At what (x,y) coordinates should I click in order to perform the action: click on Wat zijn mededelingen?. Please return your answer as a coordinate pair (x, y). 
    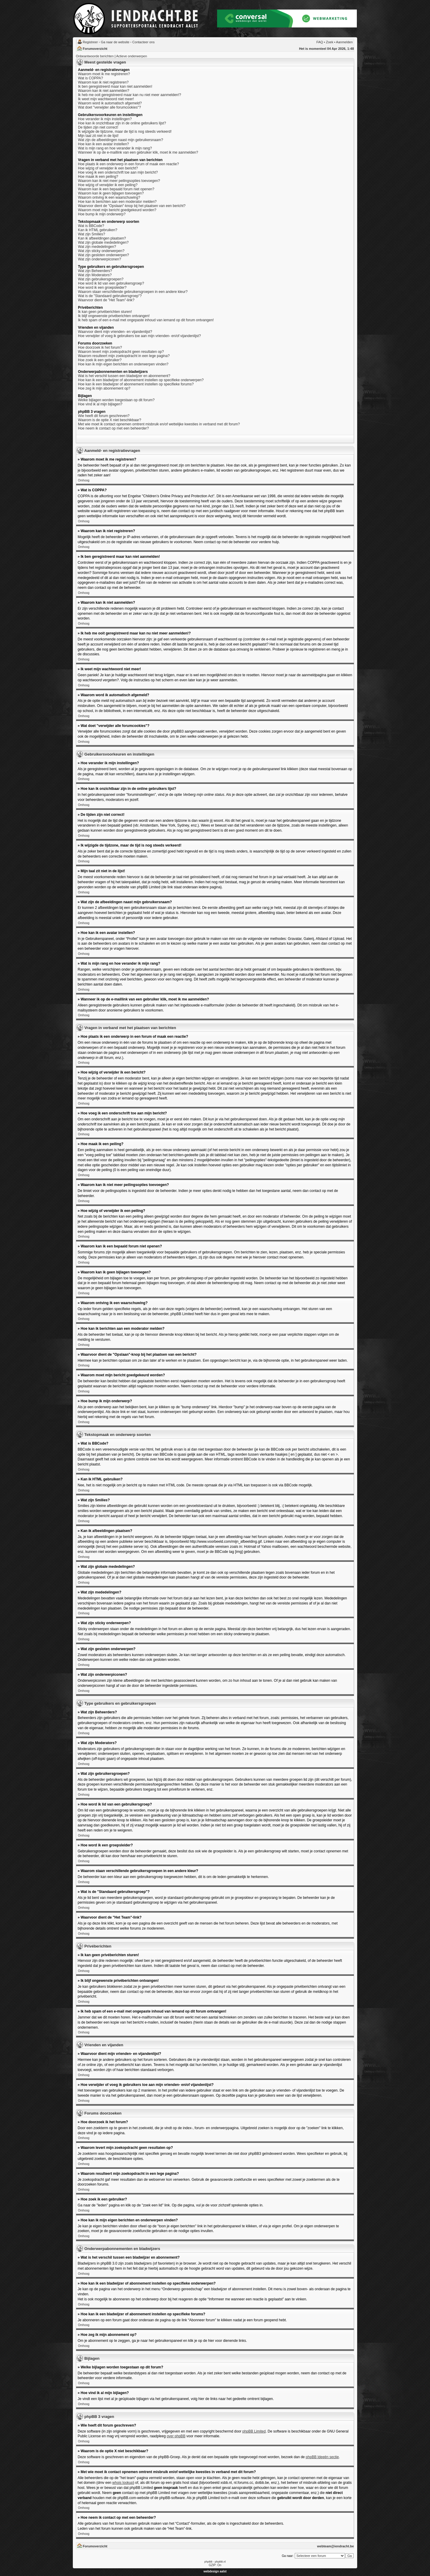
    Looking at the image, I should click on (97, 247).